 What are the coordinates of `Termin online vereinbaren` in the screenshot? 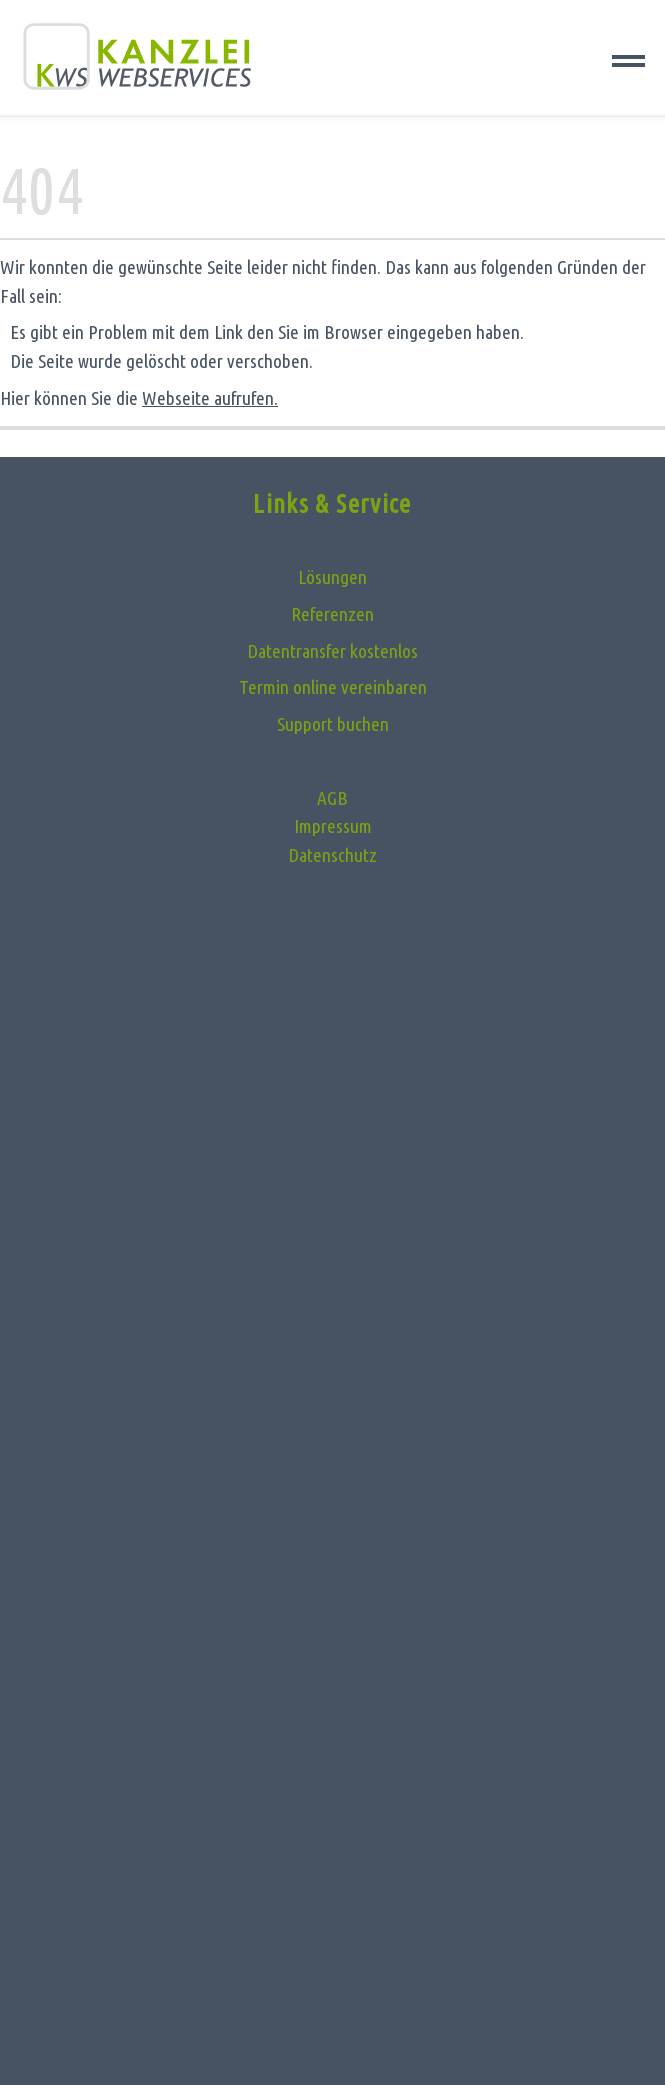 It's located at (333, 687).